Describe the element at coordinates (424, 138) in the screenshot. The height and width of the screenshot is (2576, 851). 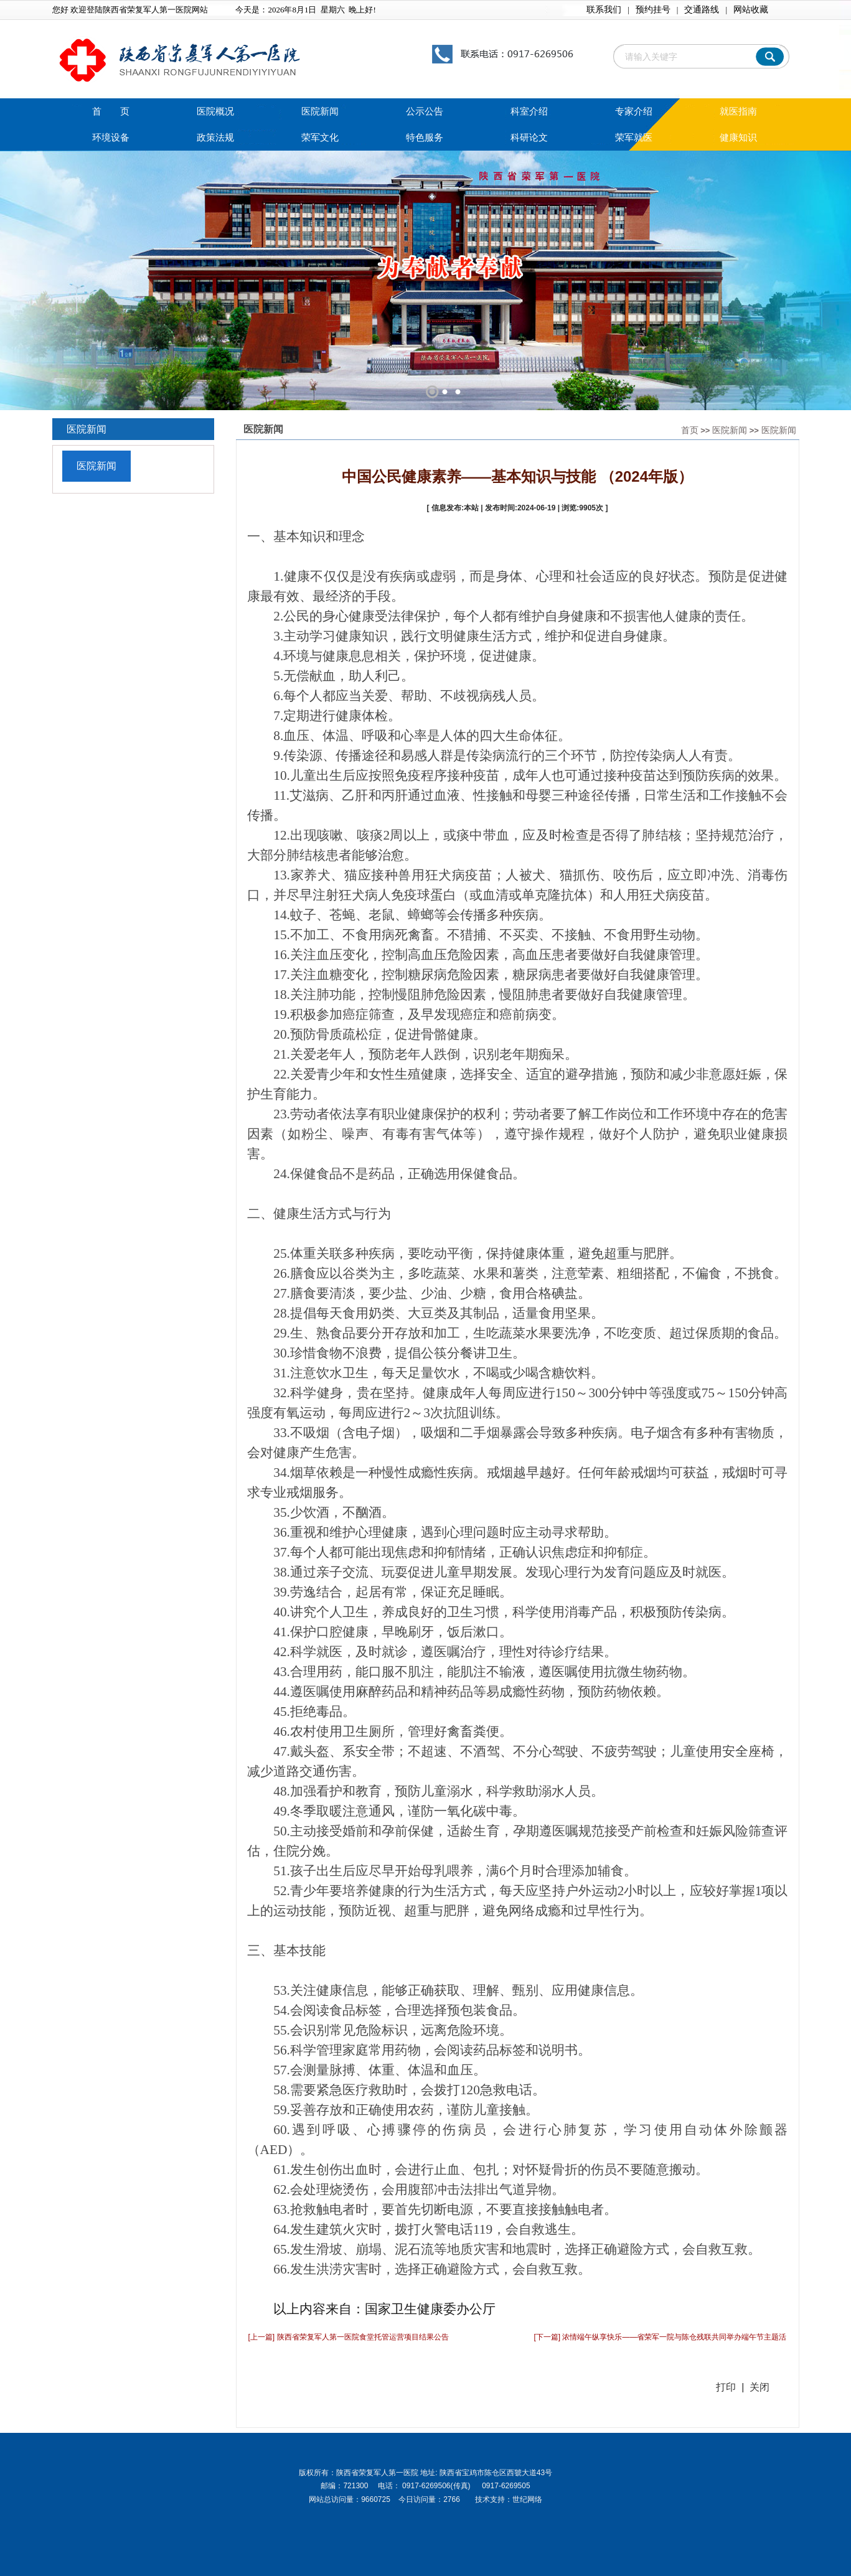
I see `特色服务` at that location.